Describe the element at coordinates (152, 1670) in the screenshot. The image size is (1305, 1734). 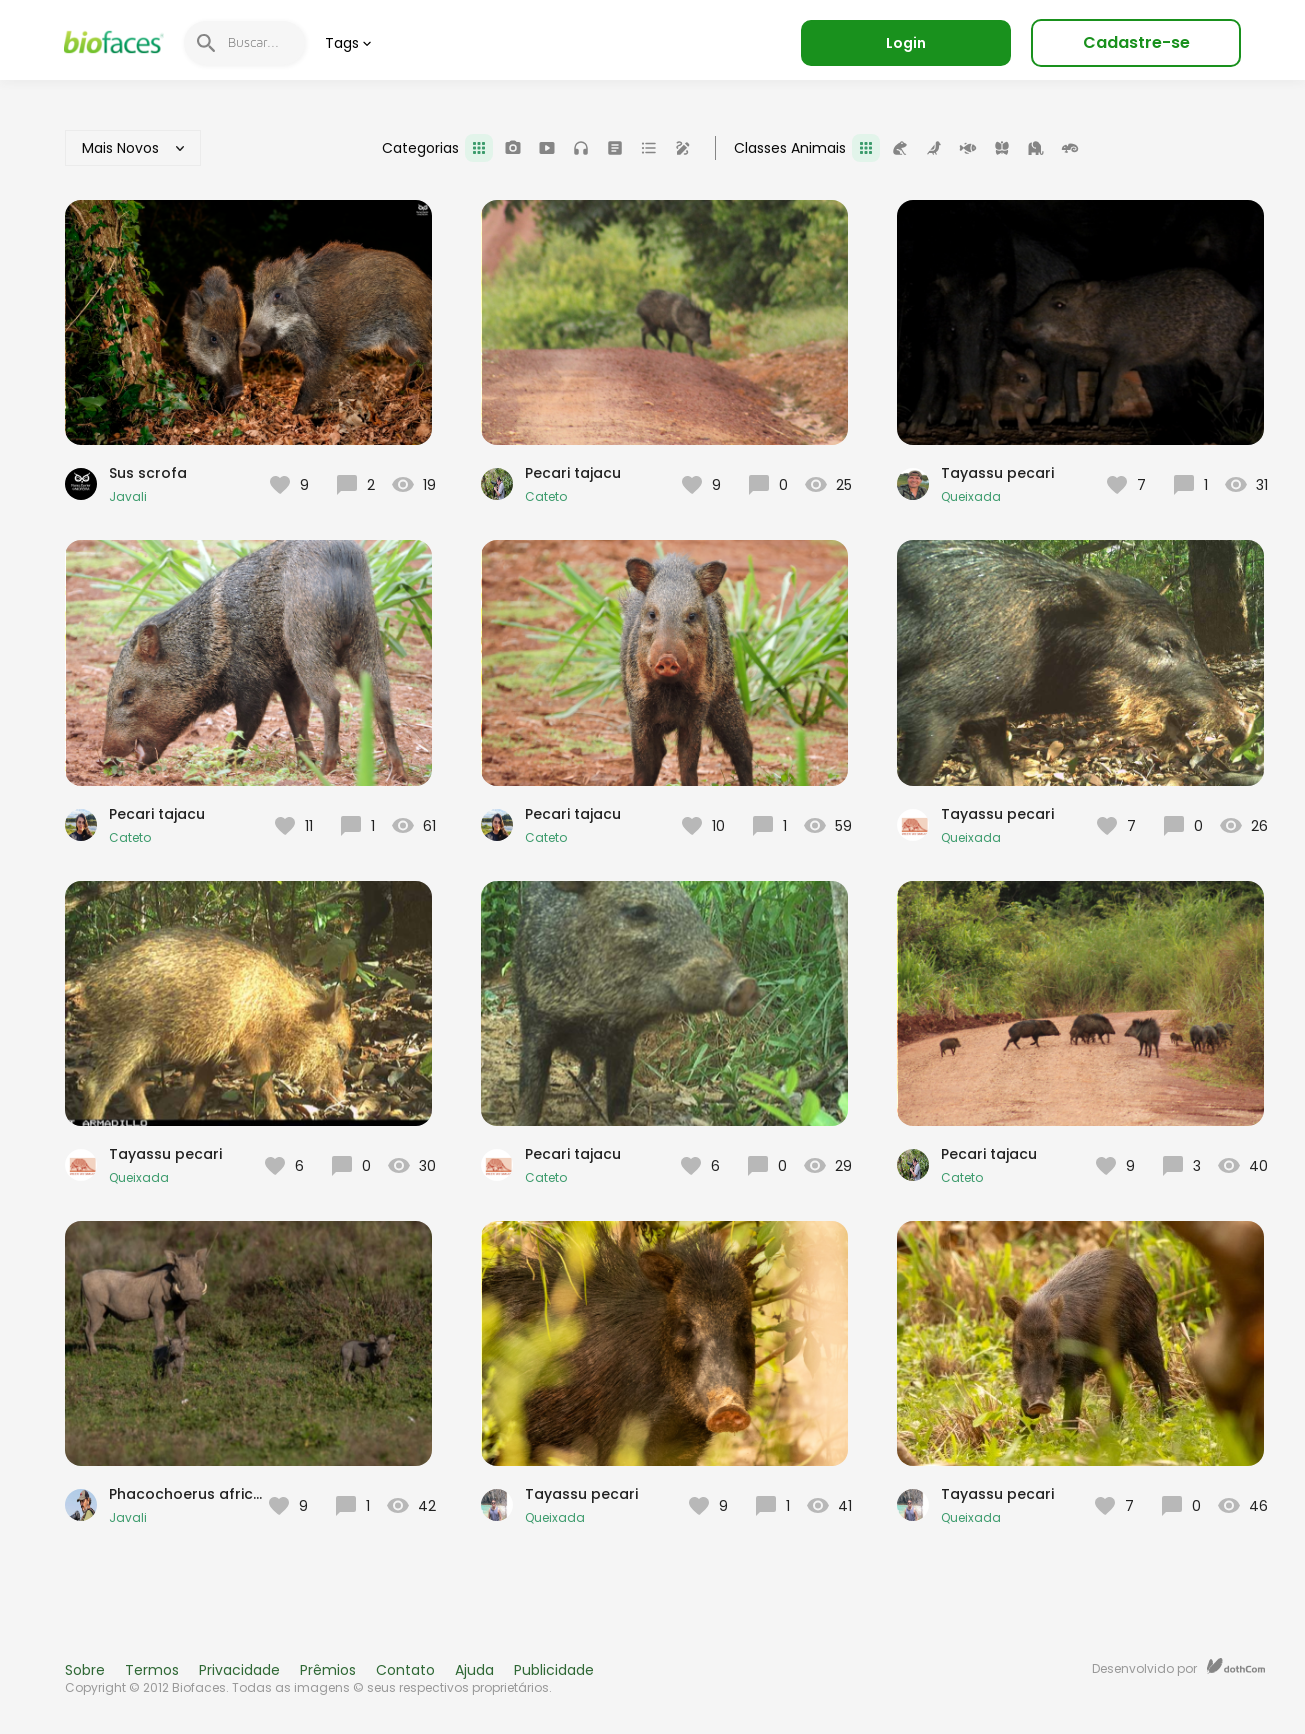
I see `Termos` at that location.